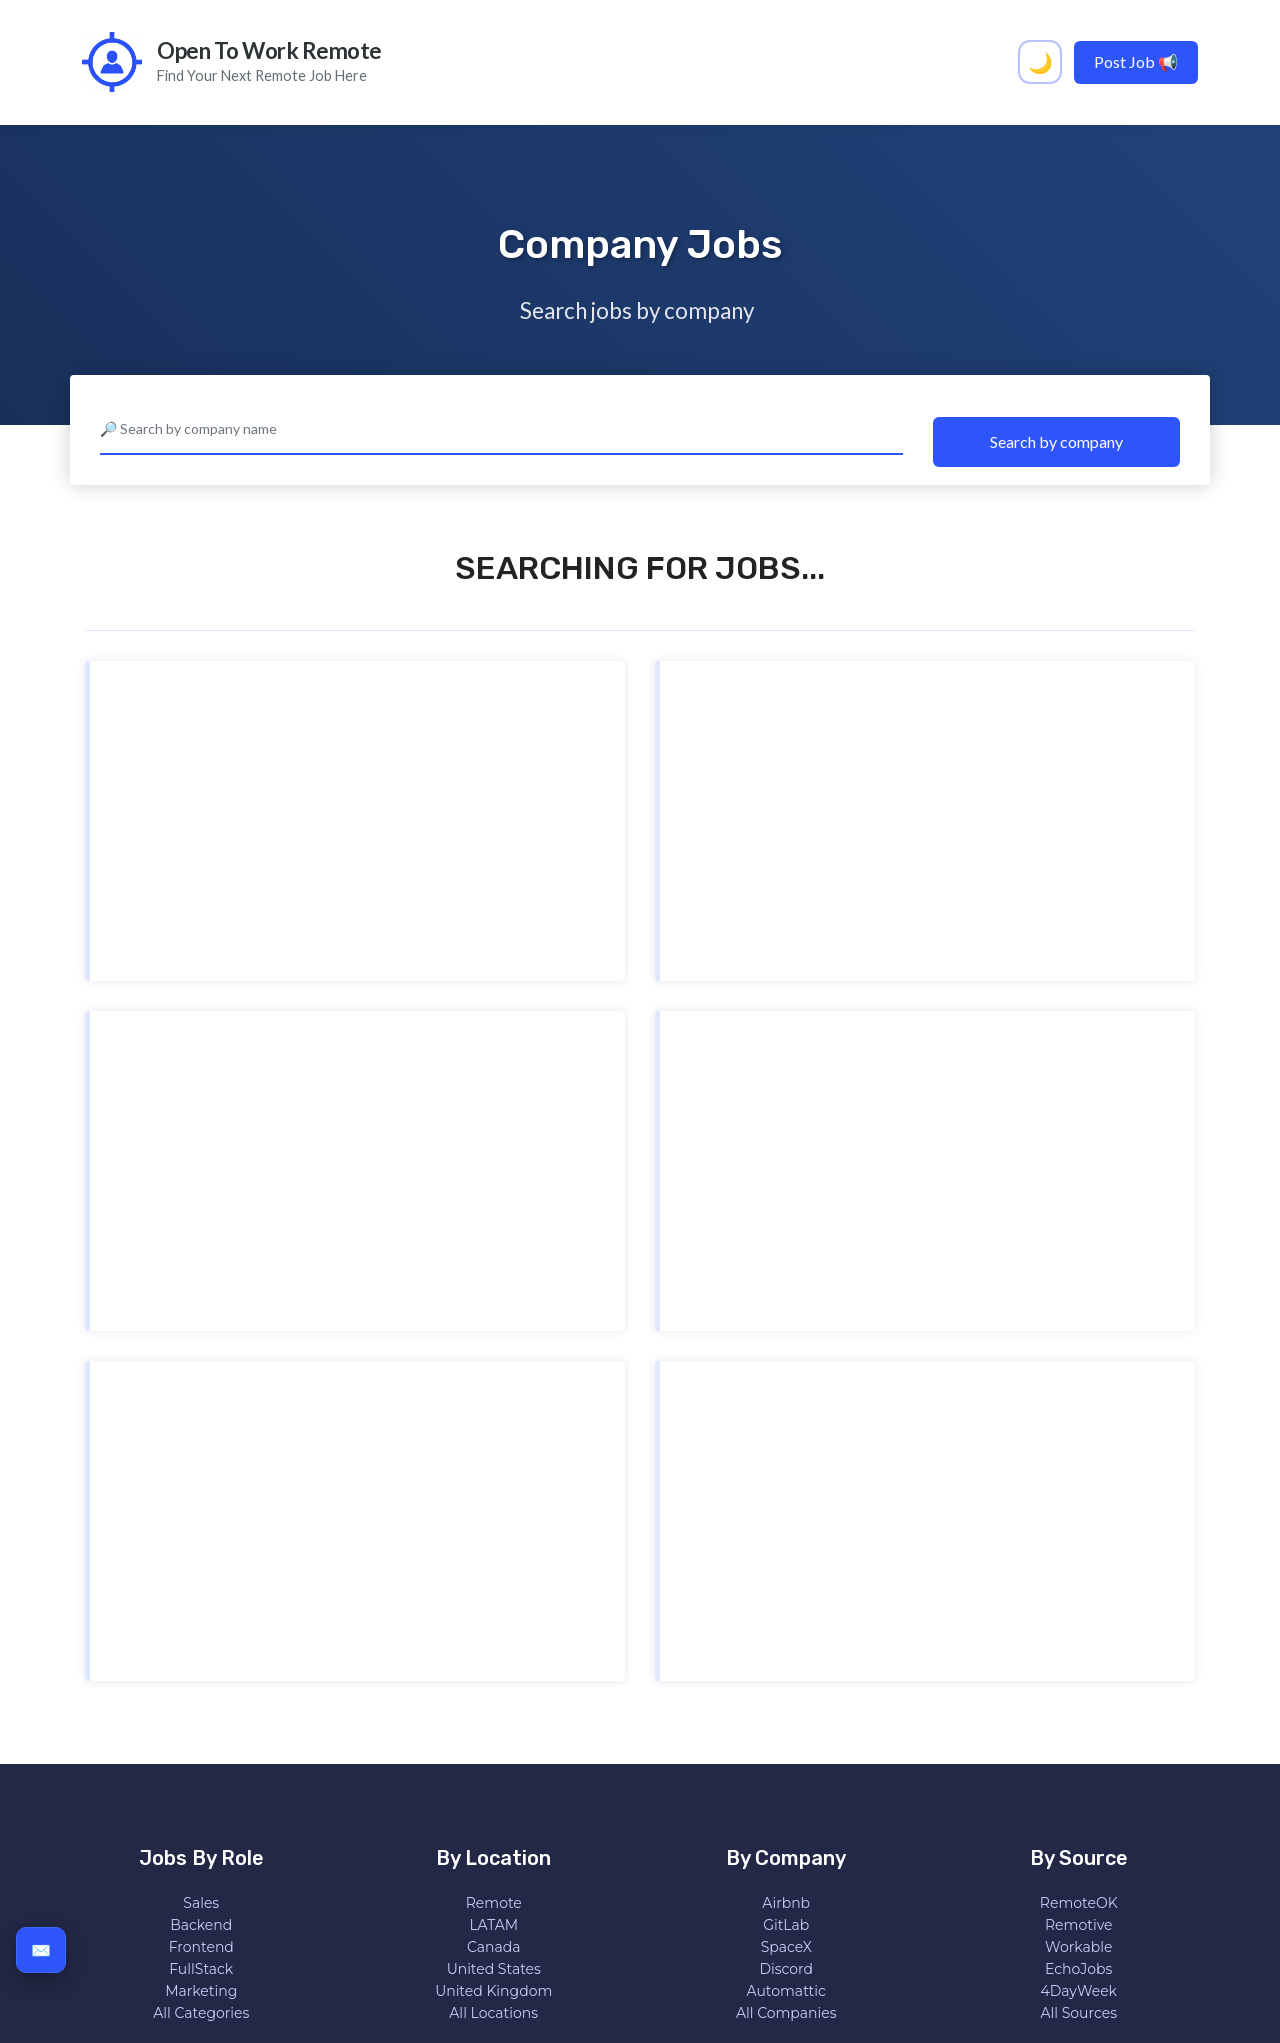  Describe the element at coordinates (201, 1969) in the screenshot. I see `FullStack` at that location.